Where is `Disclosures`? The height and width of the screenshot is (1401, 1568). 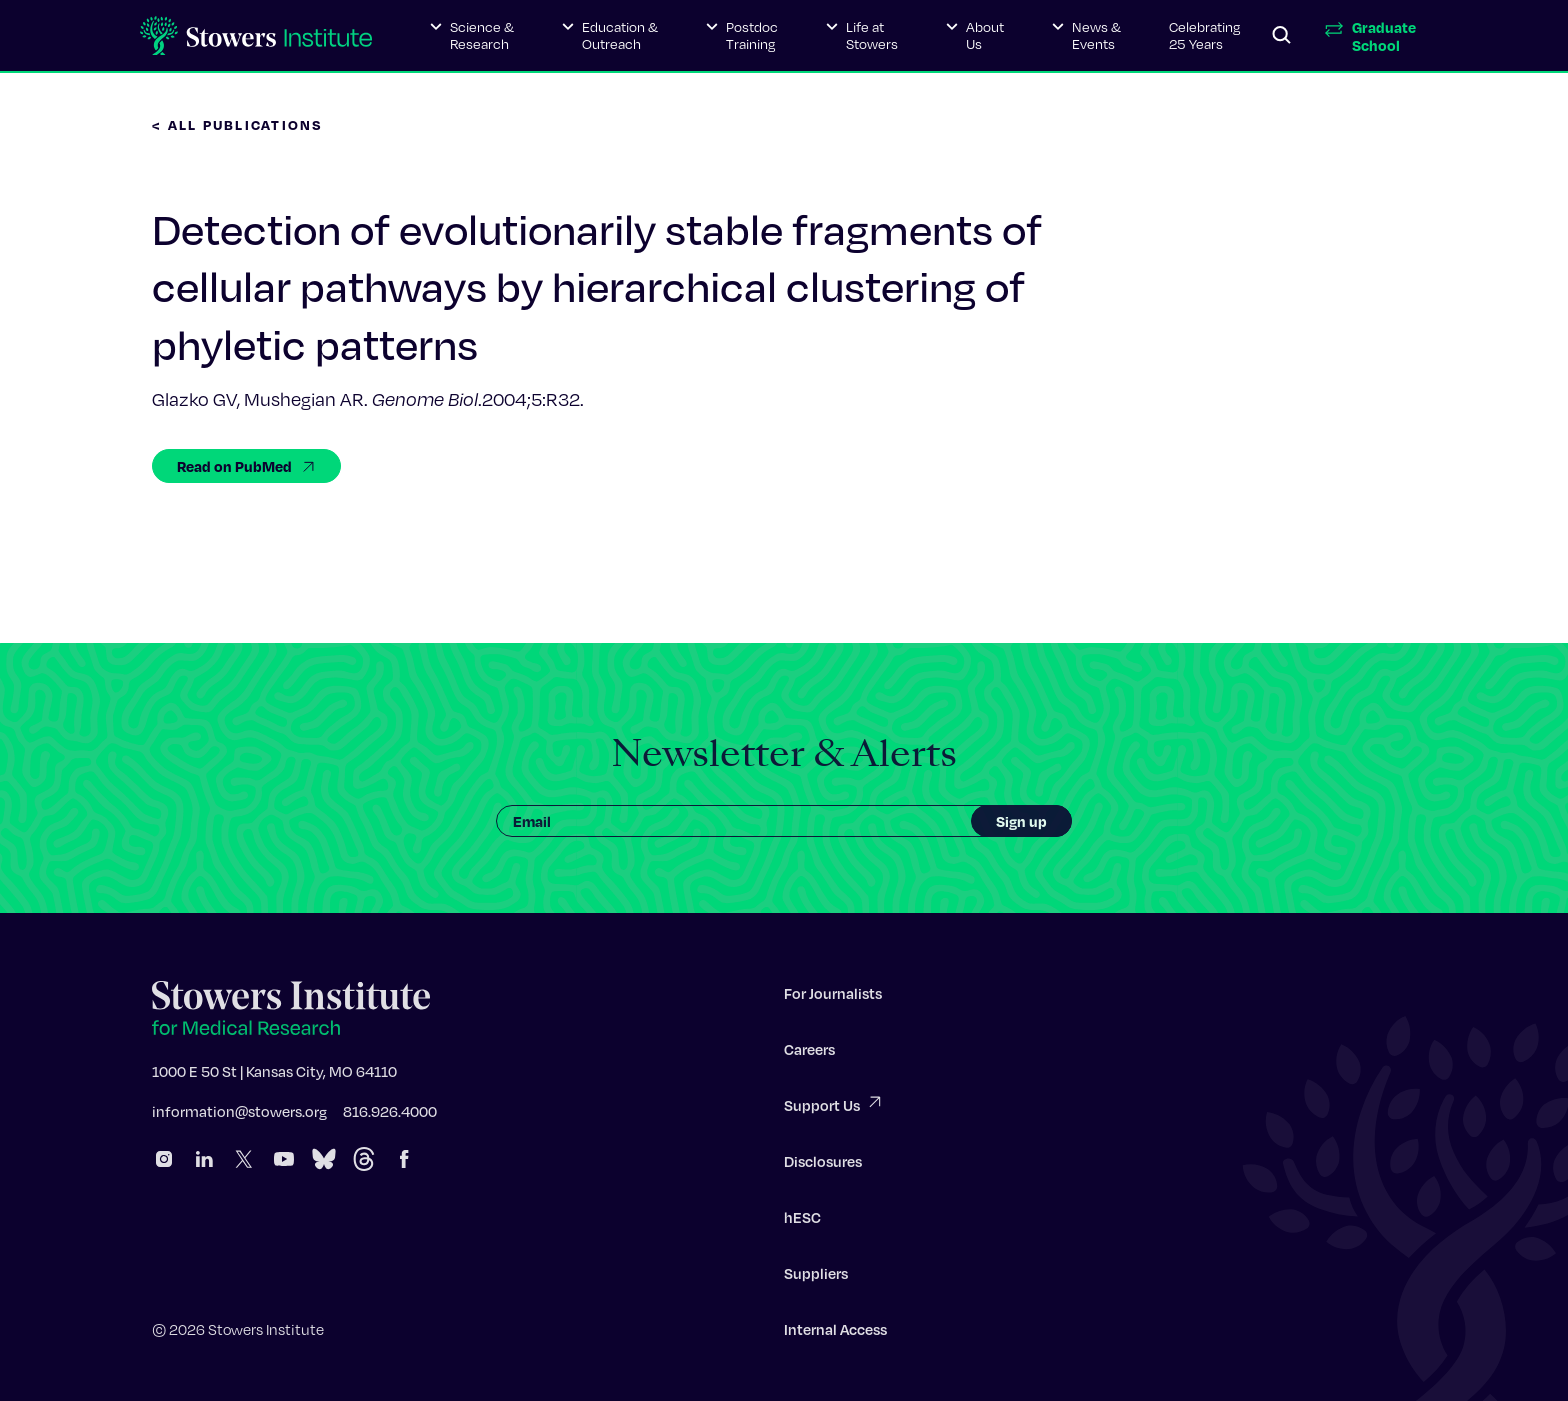
Disclosures is located at coordinates (823, 1167).